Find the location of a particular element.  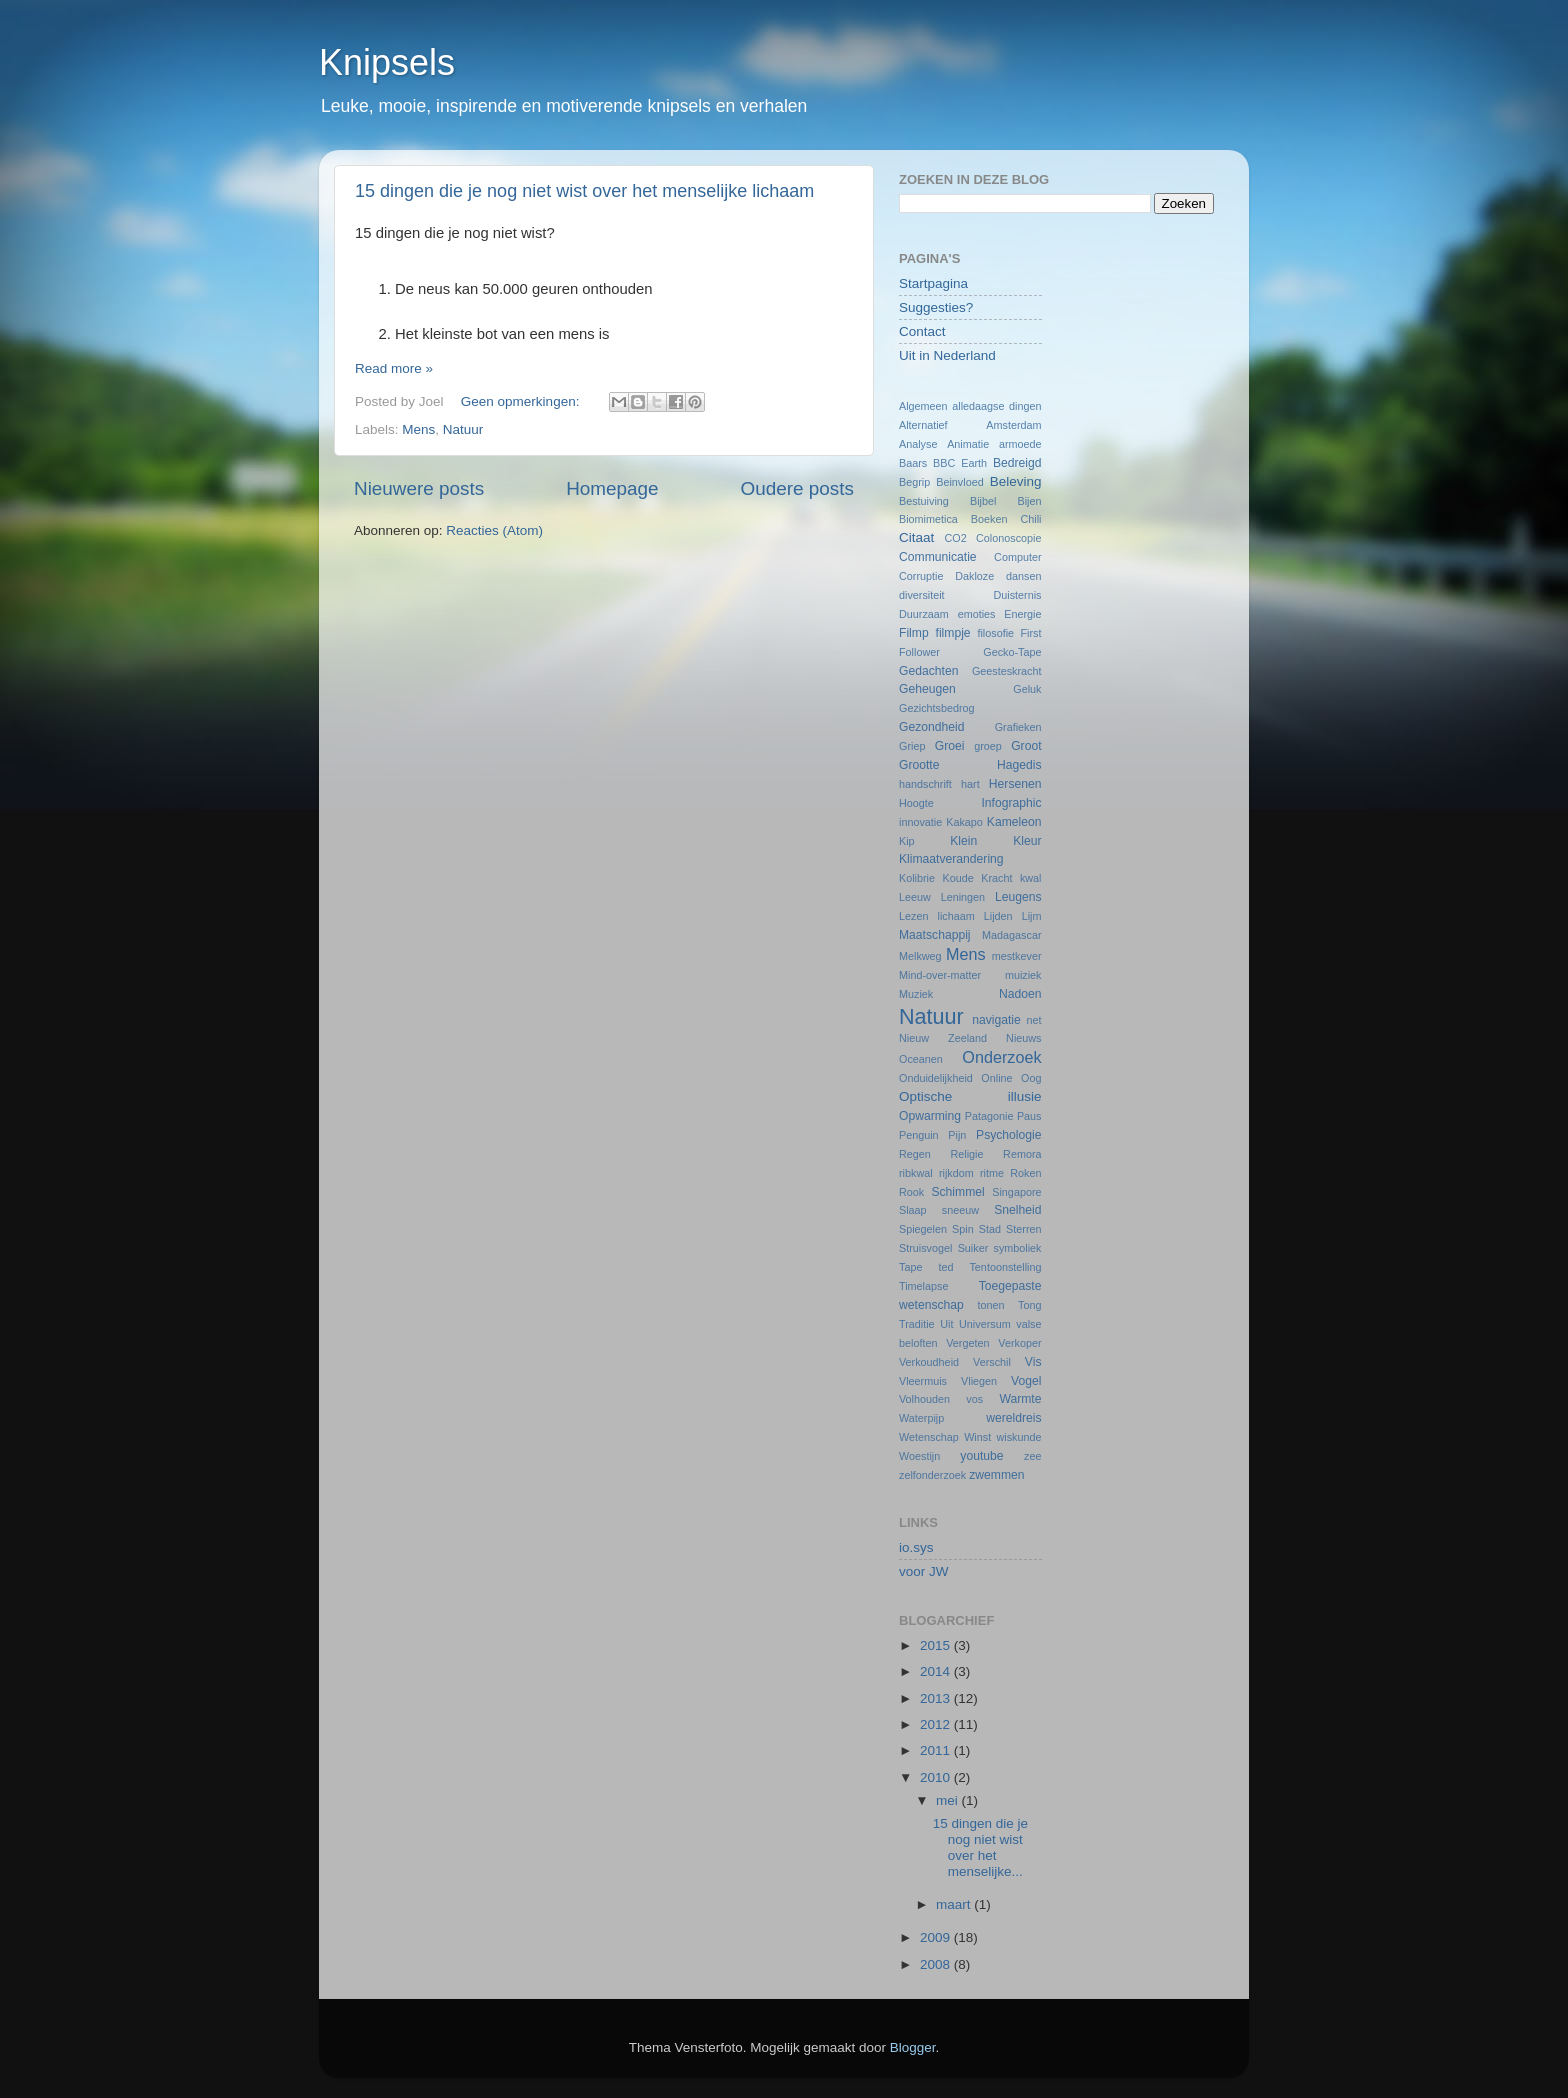

io.sys is located at coordinates (916, 1547).